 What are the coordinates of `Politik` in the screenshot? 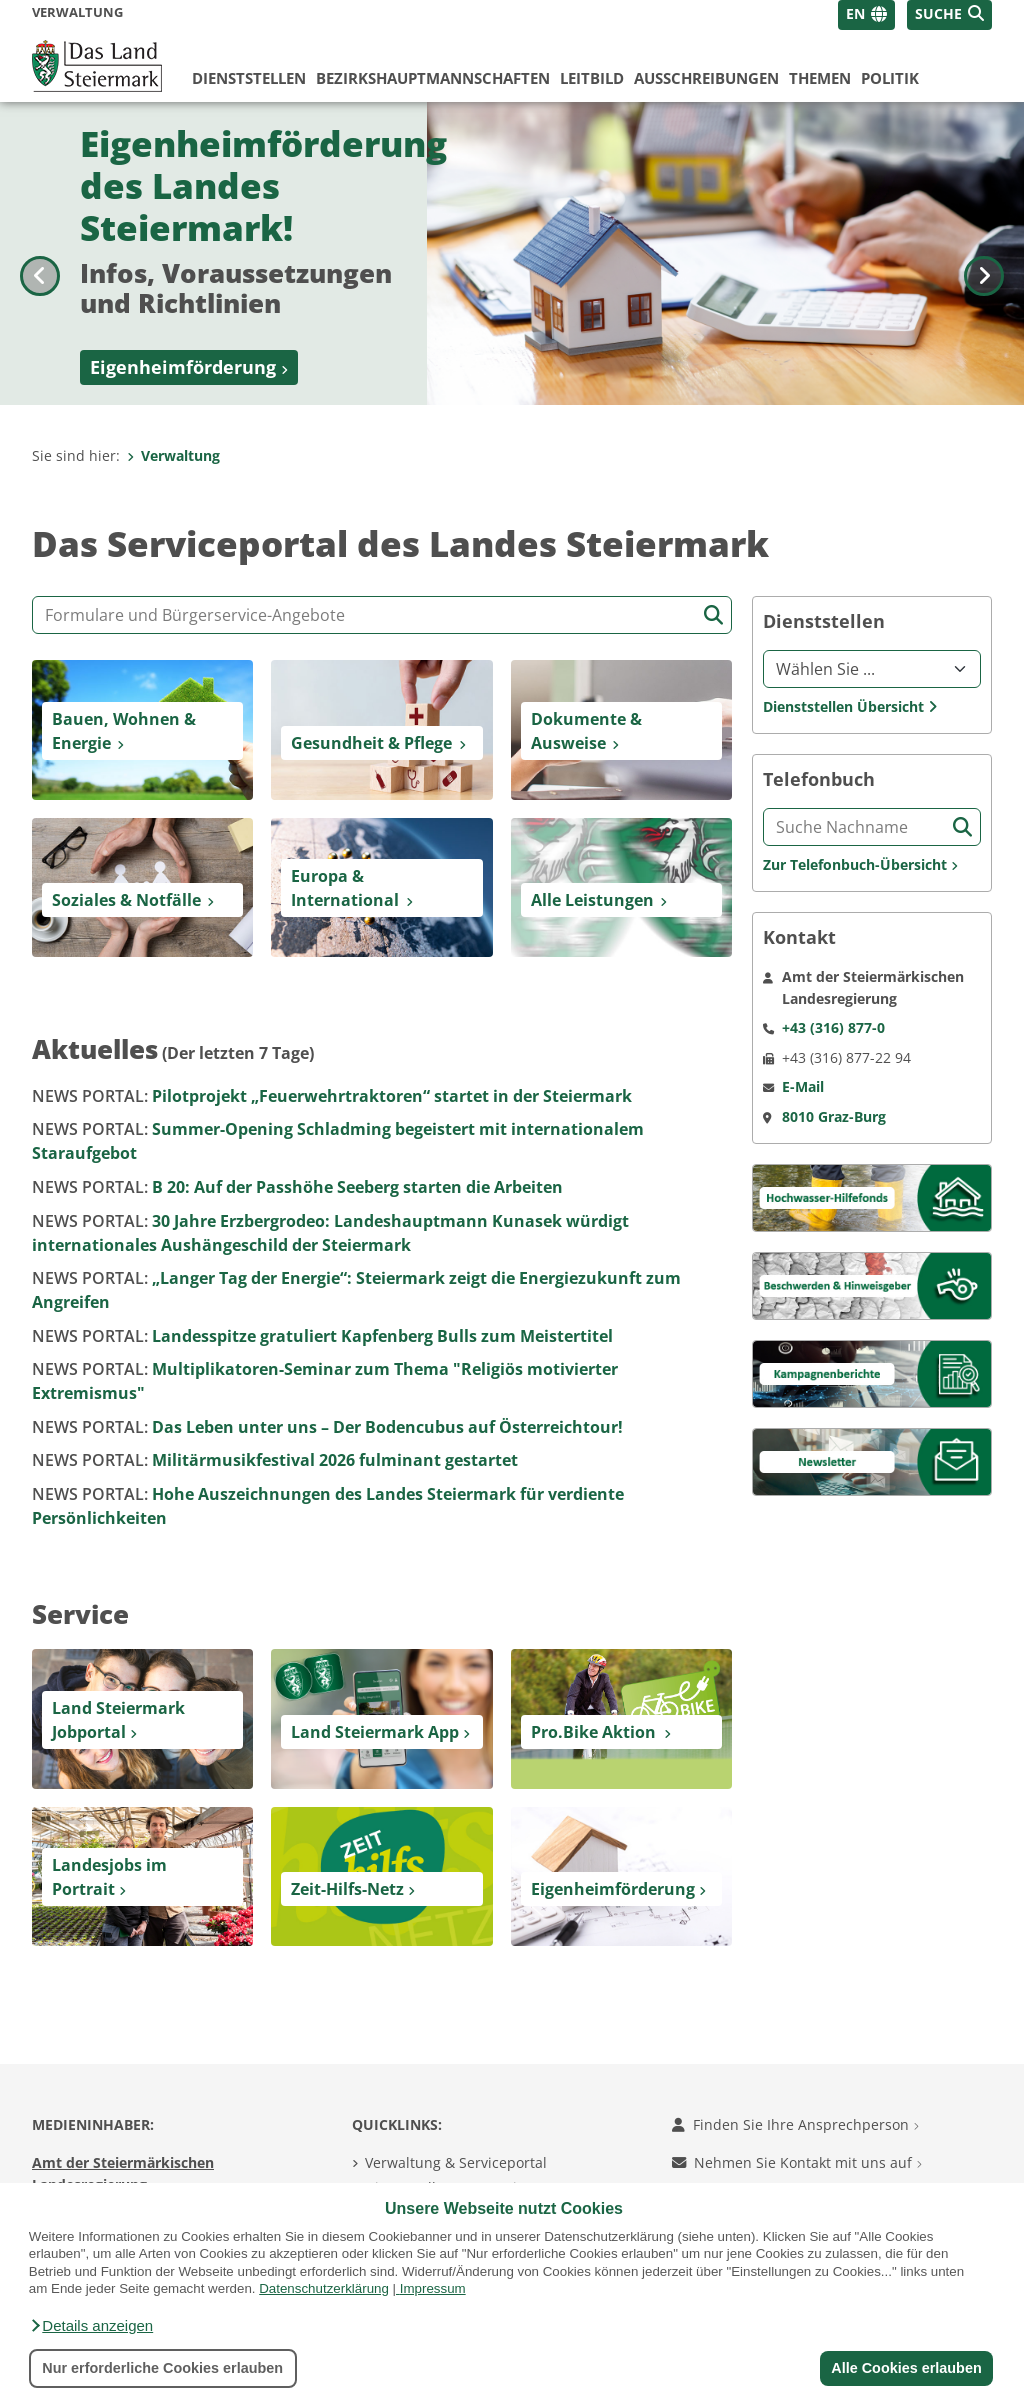 It's located at (890, 78).